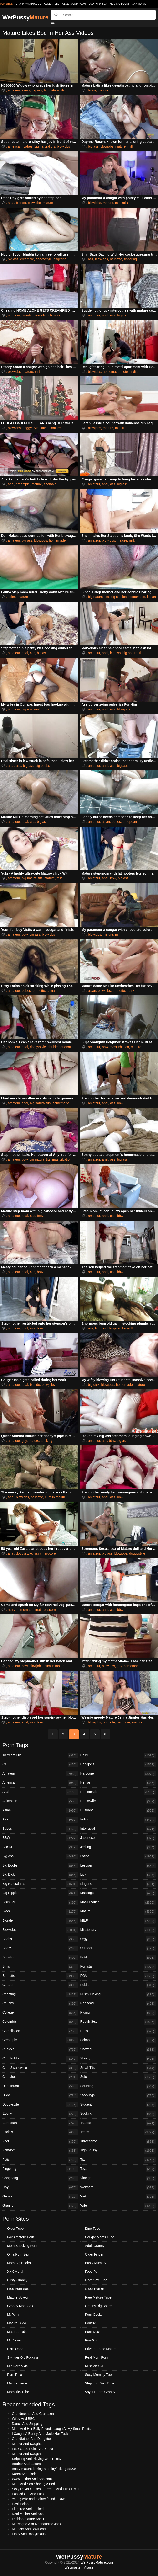 The height and width of the screenshot is (2576, 158). What do you see at coordinates (14, 90) in the screenshot?
I see `amateur` at bounding box center [14, 90].